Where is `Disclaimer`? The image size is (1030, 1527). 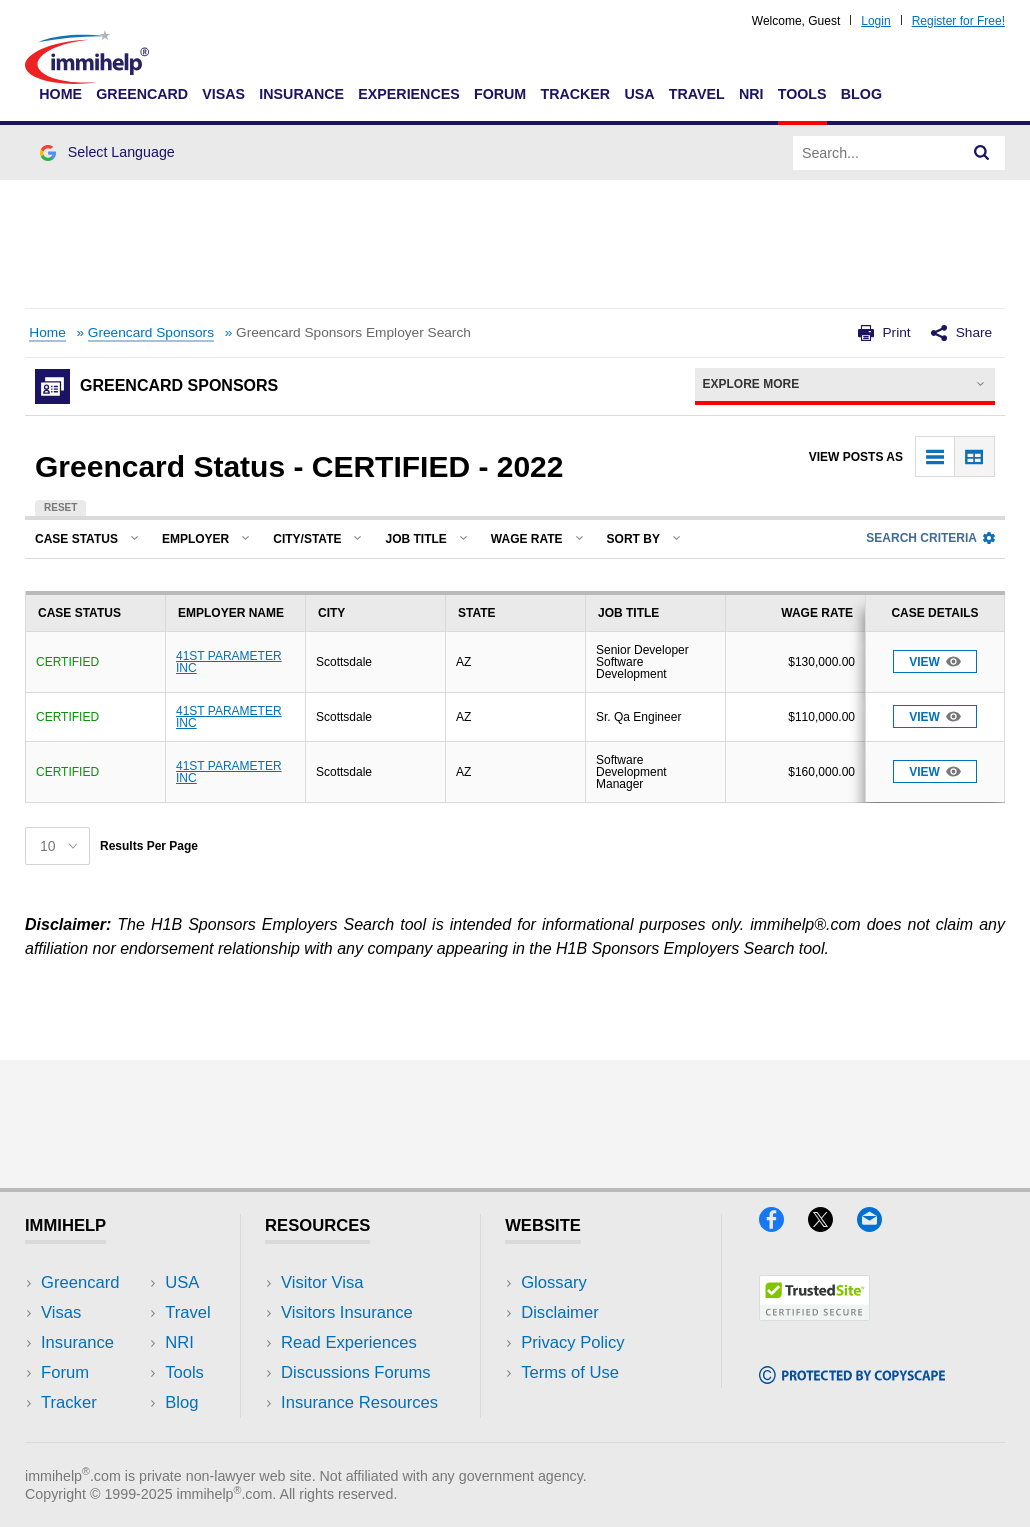 Disclaimer is located at coordinates (560, 1312).